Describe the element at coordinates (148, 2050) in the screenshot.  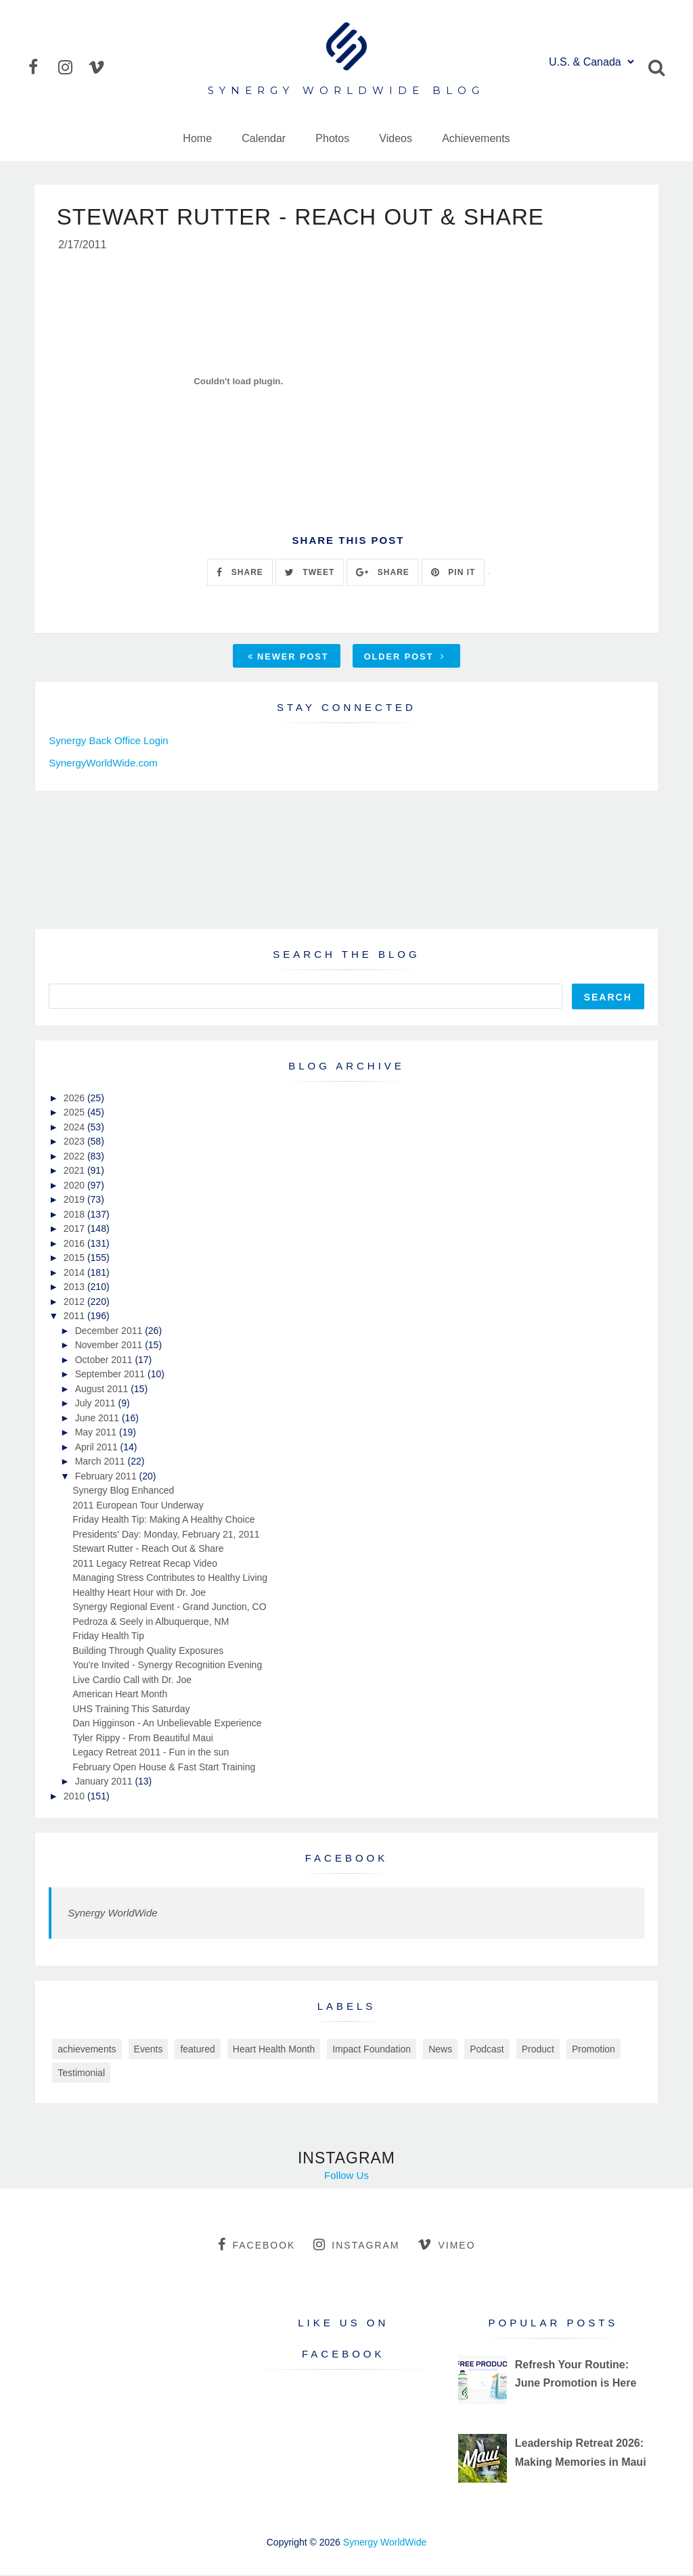
I see `Events` at that location.